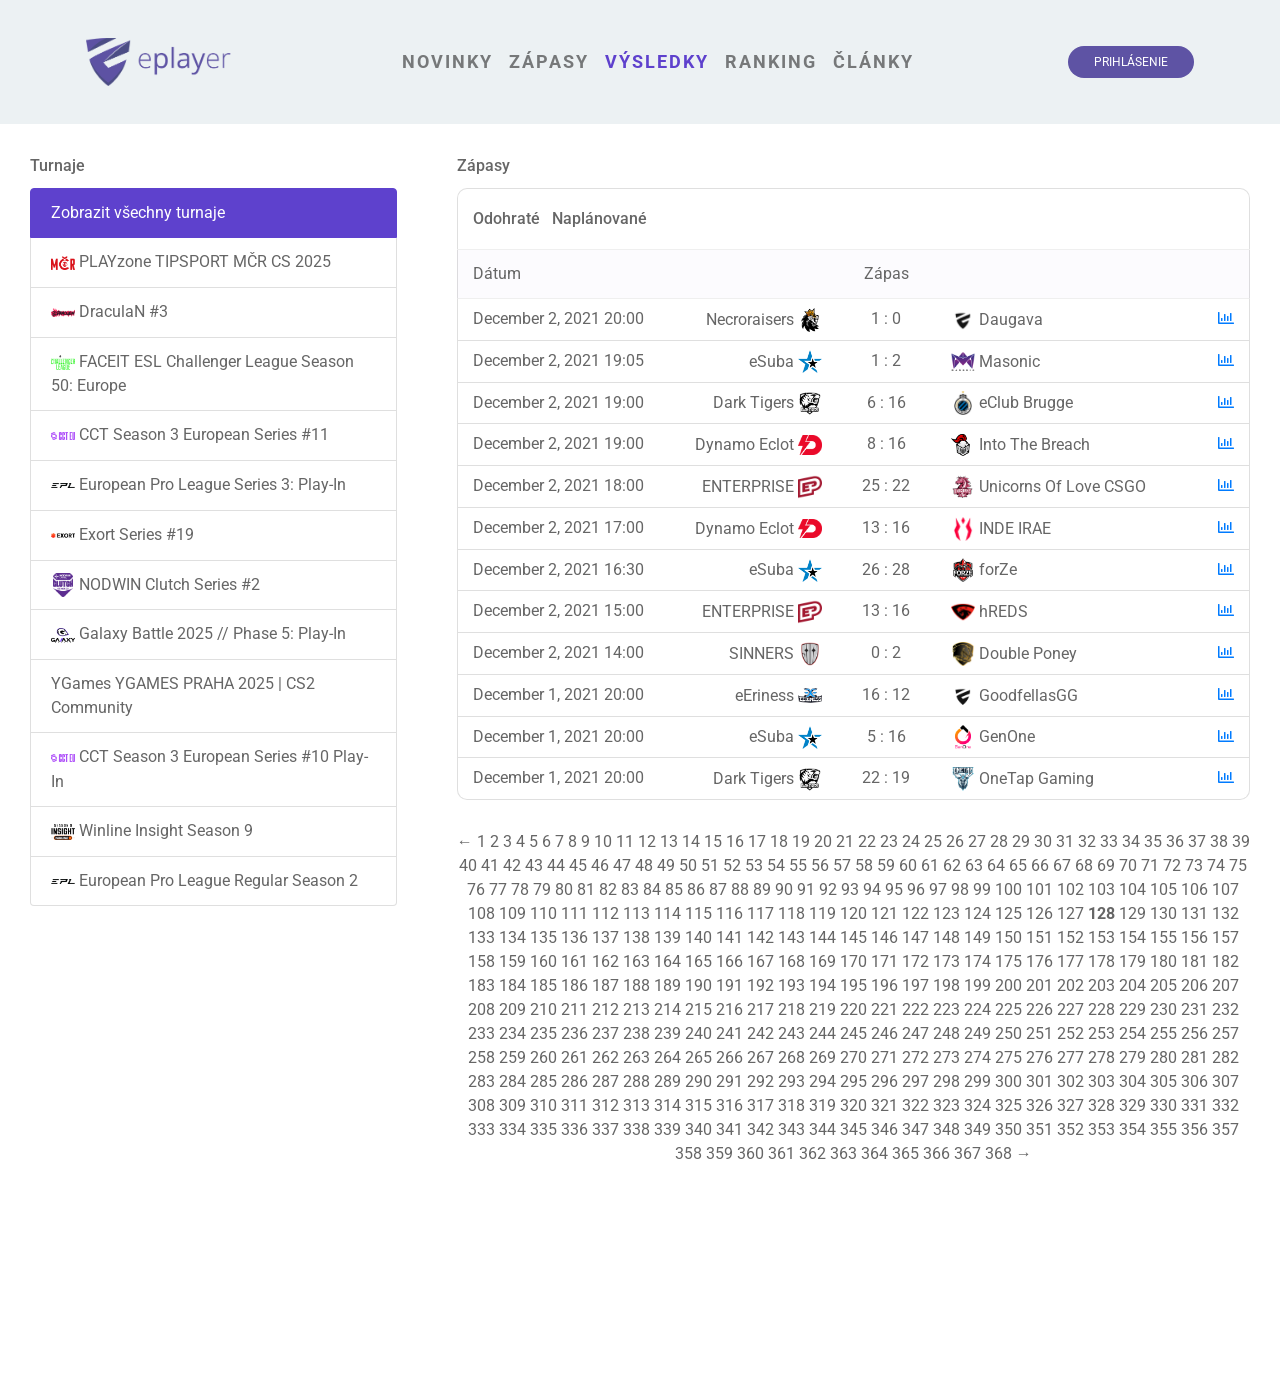 This screenshot has height=1396, width=1280. I want to click on 59, so click(886, 865).